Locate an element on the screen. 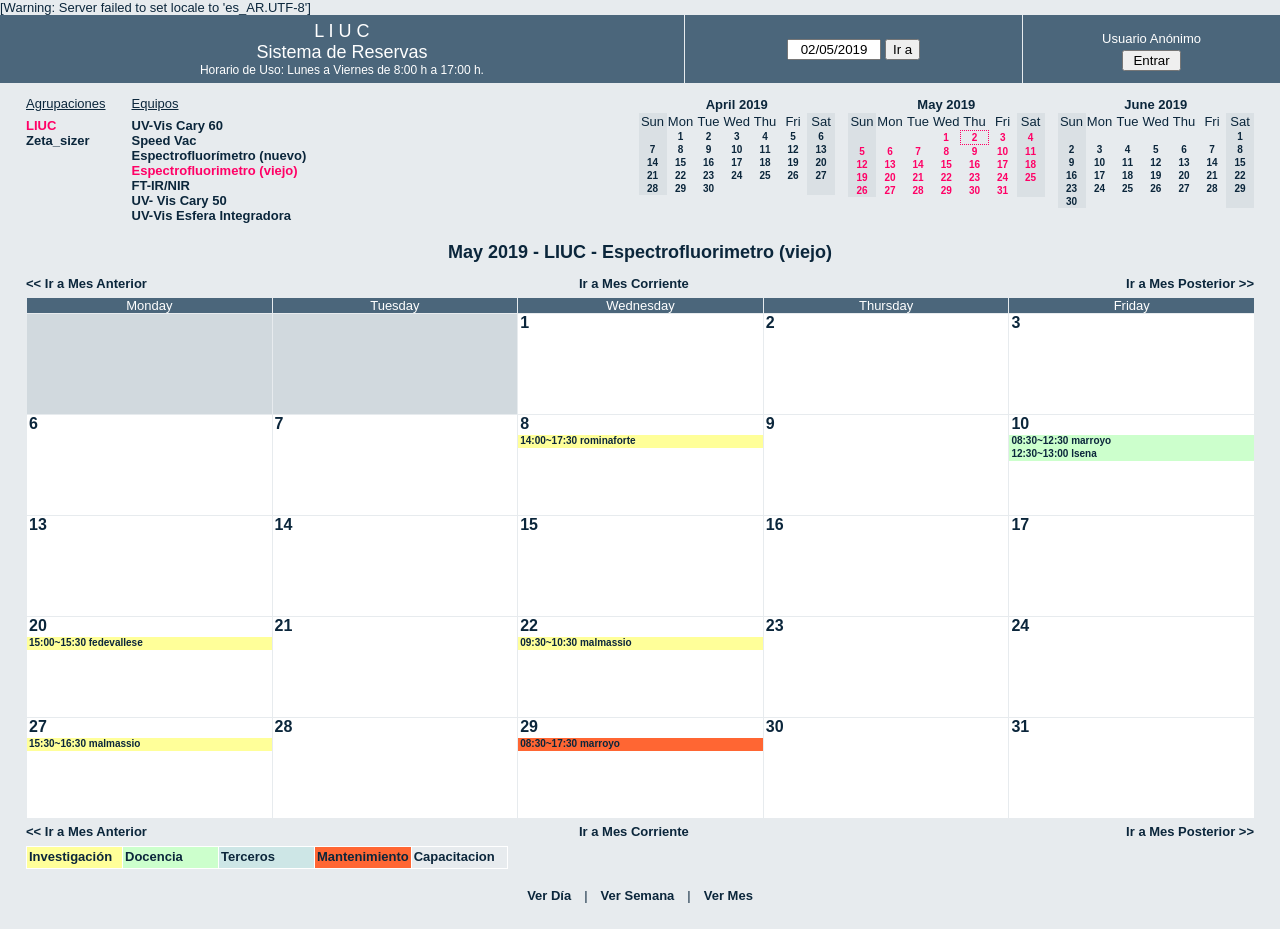 This screenshot has height=929, width=1280. 21 is located at coordinates (917, 177).